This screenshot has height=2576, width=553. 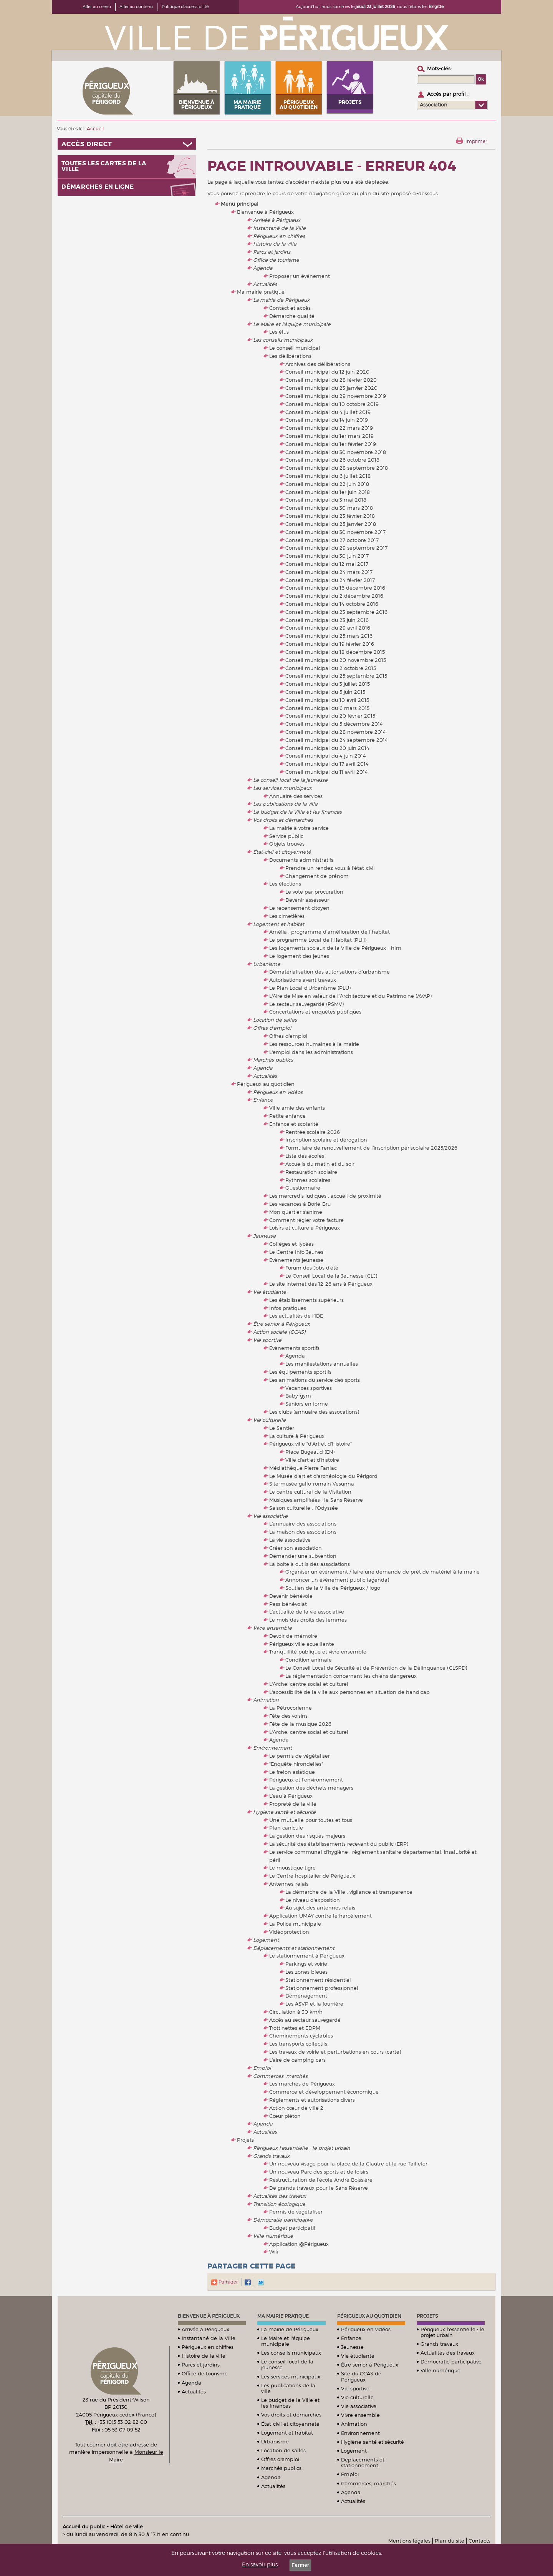 I want to click on Transition écologique, so click(x=279, y=2204).